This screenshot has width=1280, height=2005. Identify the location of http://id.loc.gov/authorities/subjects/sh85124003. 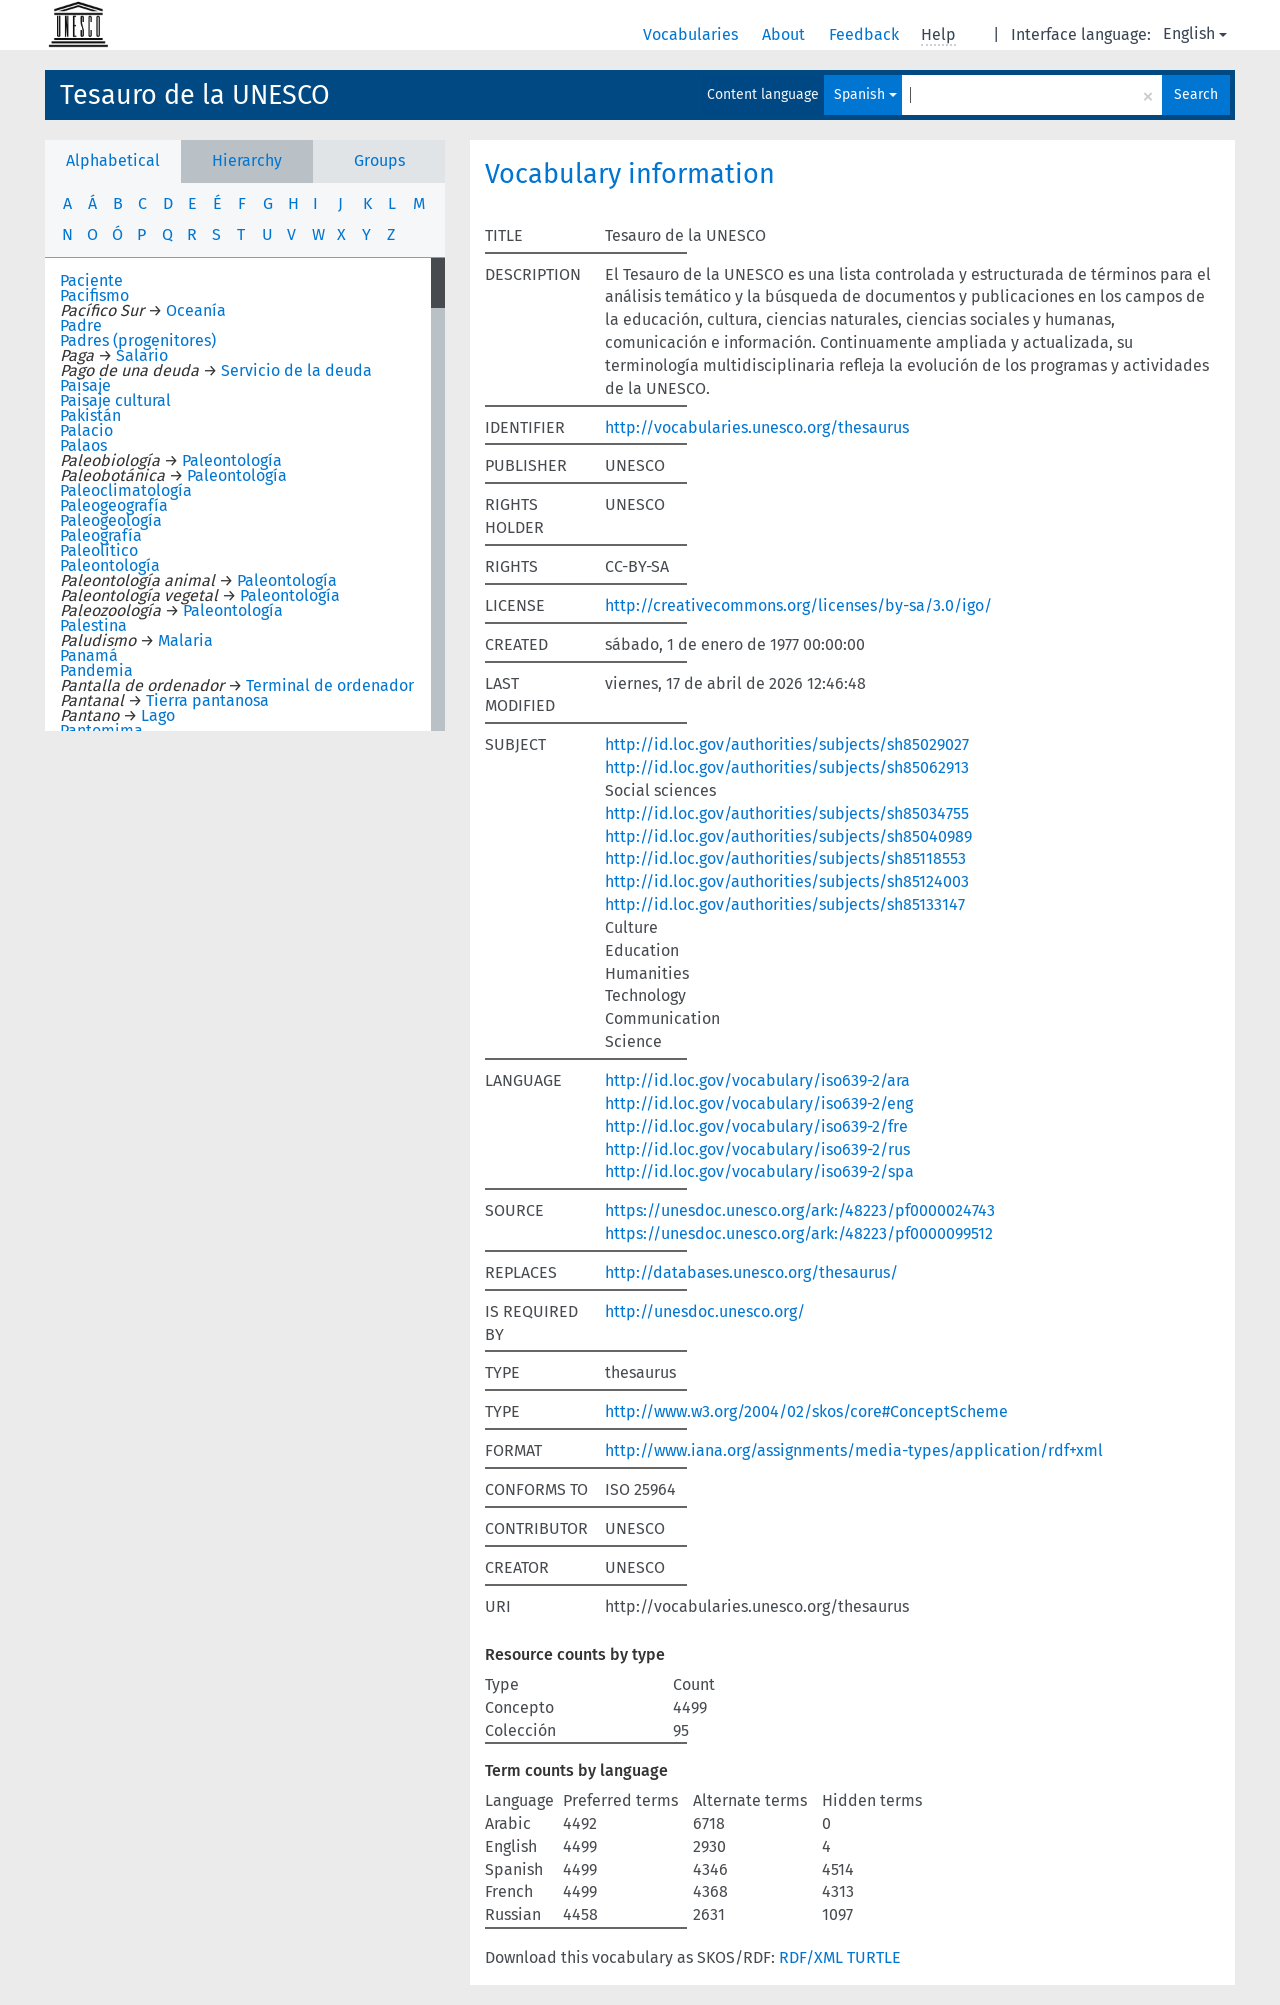
(787, 881).